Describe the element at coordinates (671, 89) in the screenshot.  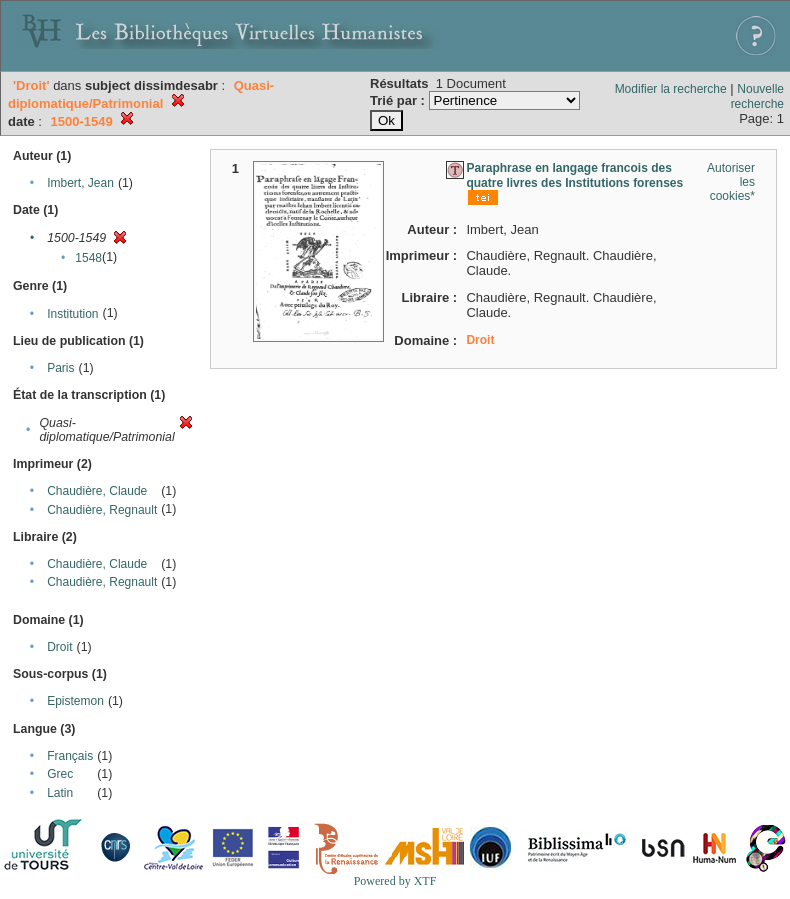
I see `Modifier la recherche` at that location.